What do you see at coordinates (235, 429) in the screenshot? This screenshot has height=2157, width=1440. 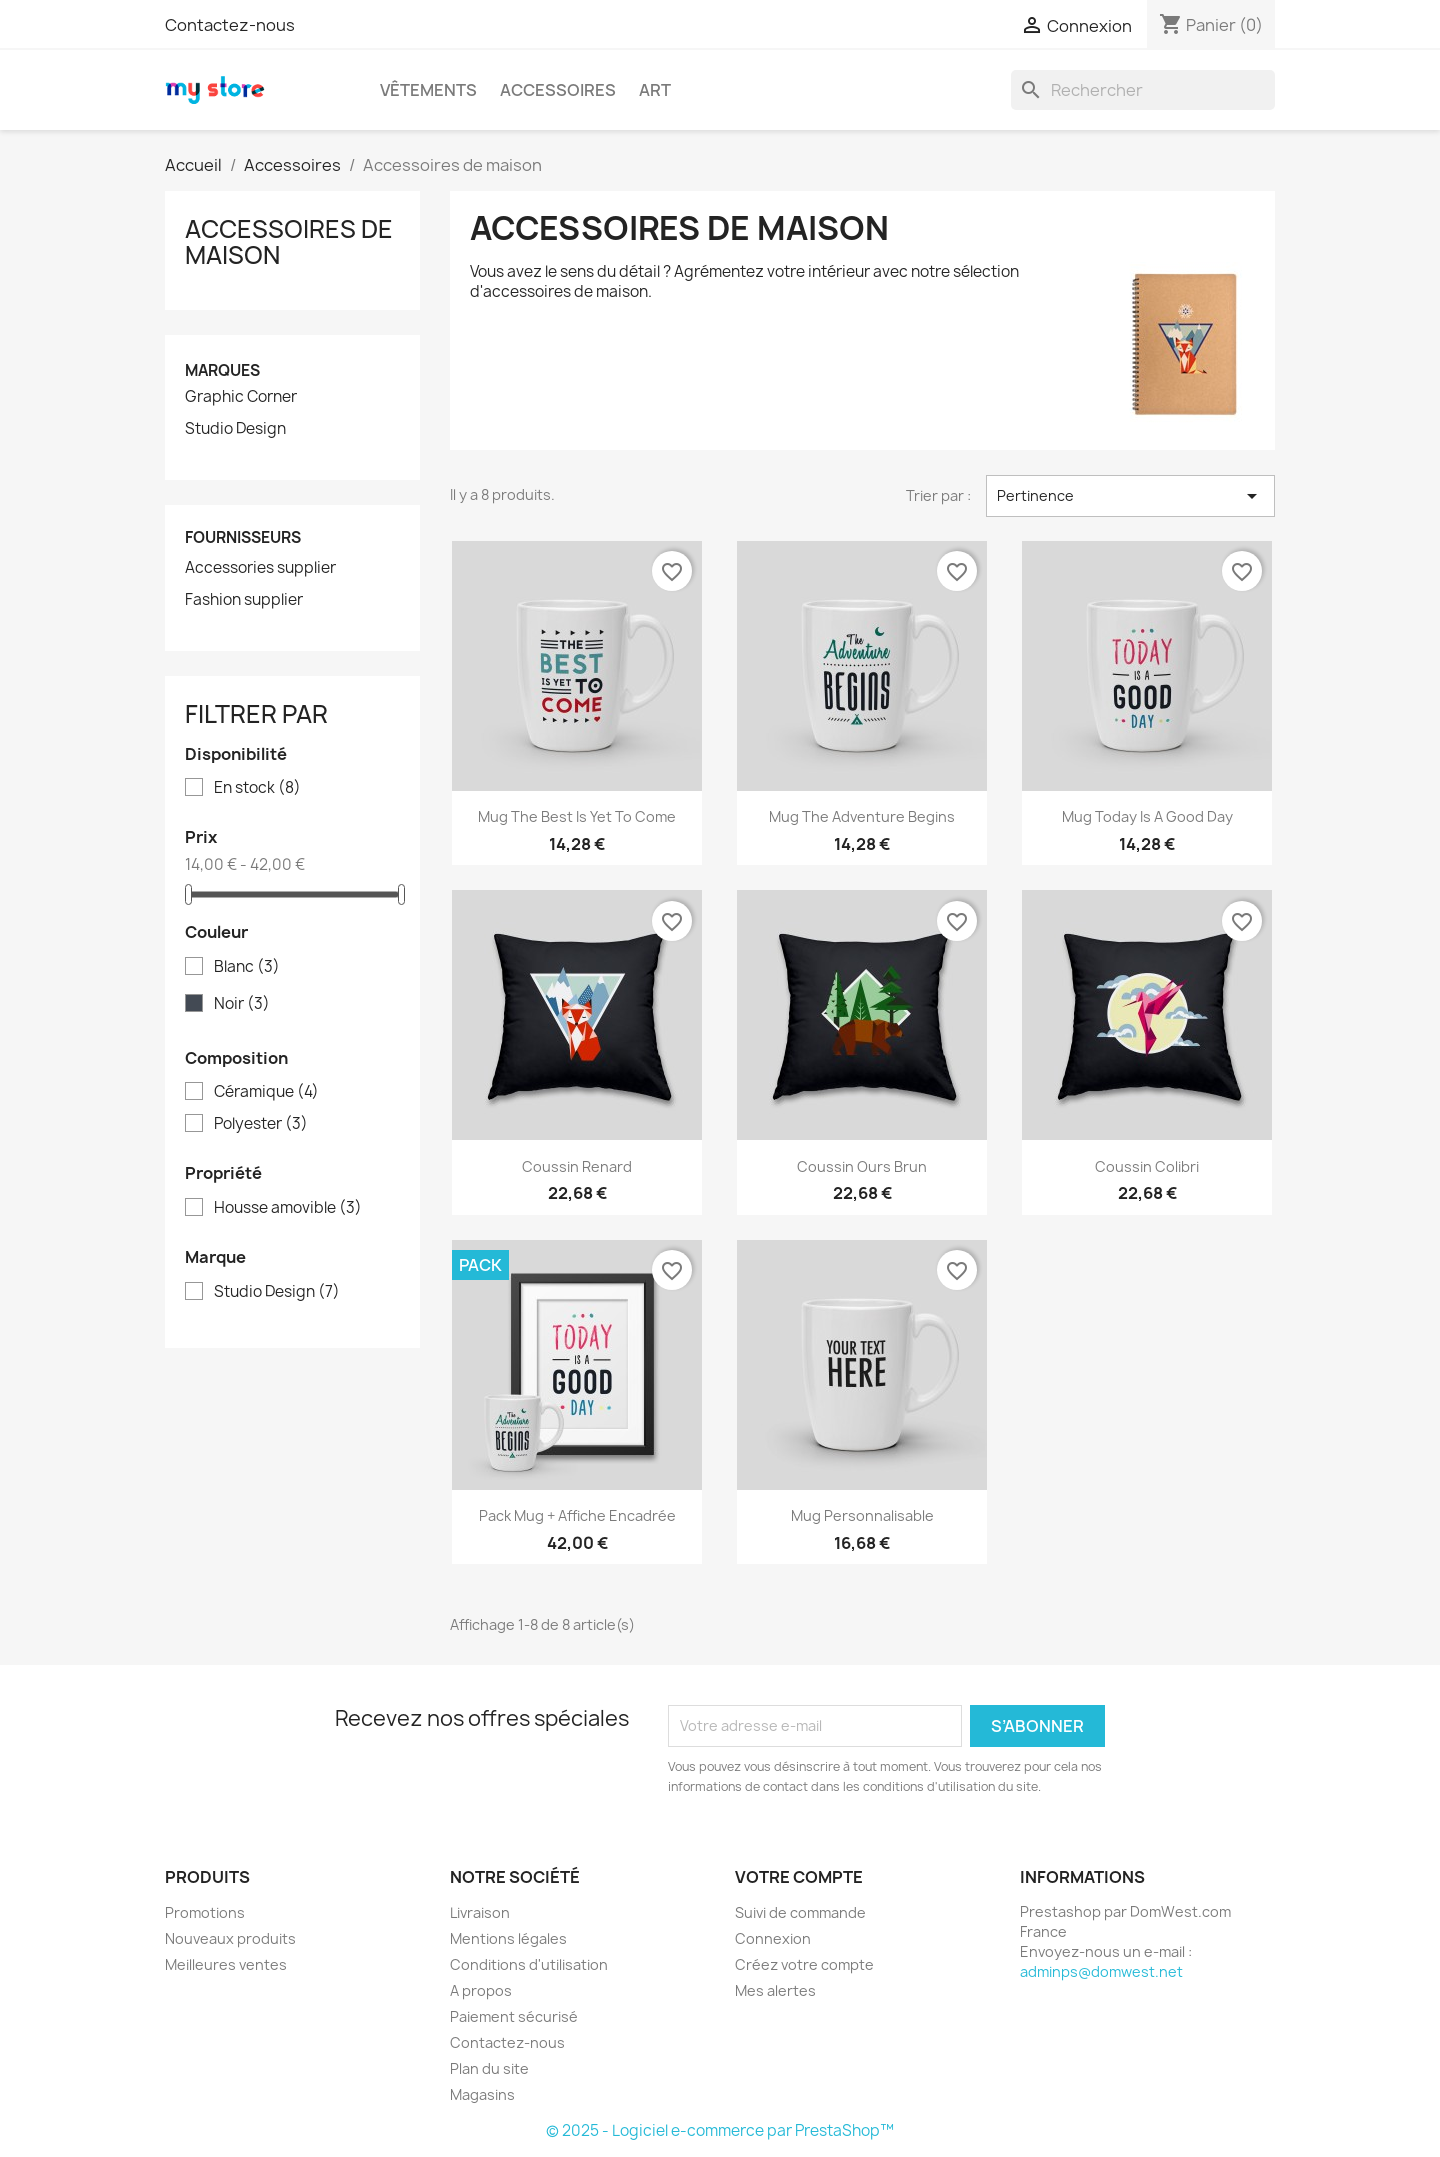 I see `Studio Design` at bounding box center [235, 429].